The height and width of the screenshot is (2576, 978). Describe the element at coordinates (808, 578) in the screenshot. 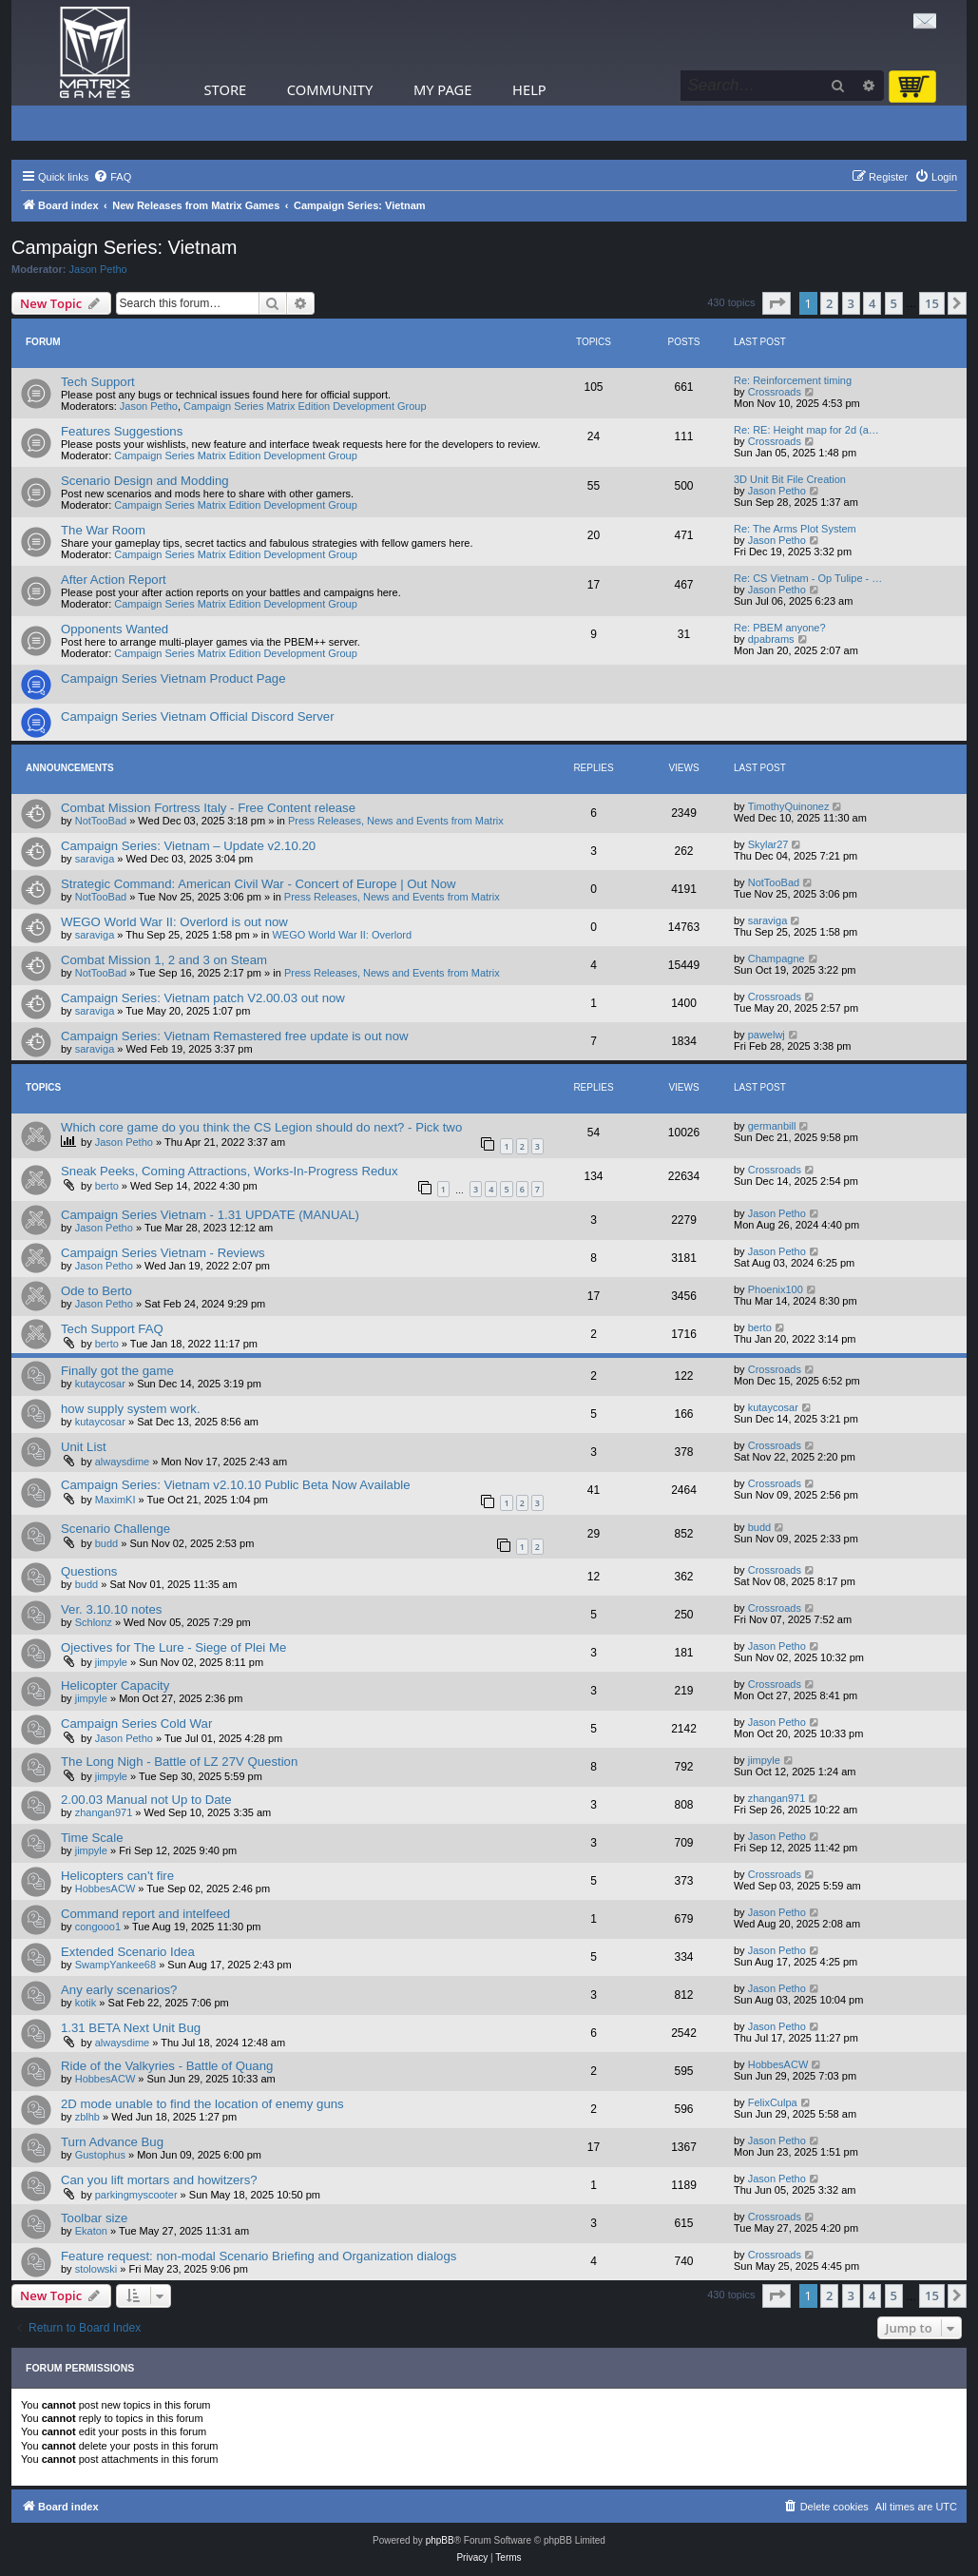

I see `Re: CS Vietnam - Op Tulipe - …` at that location.